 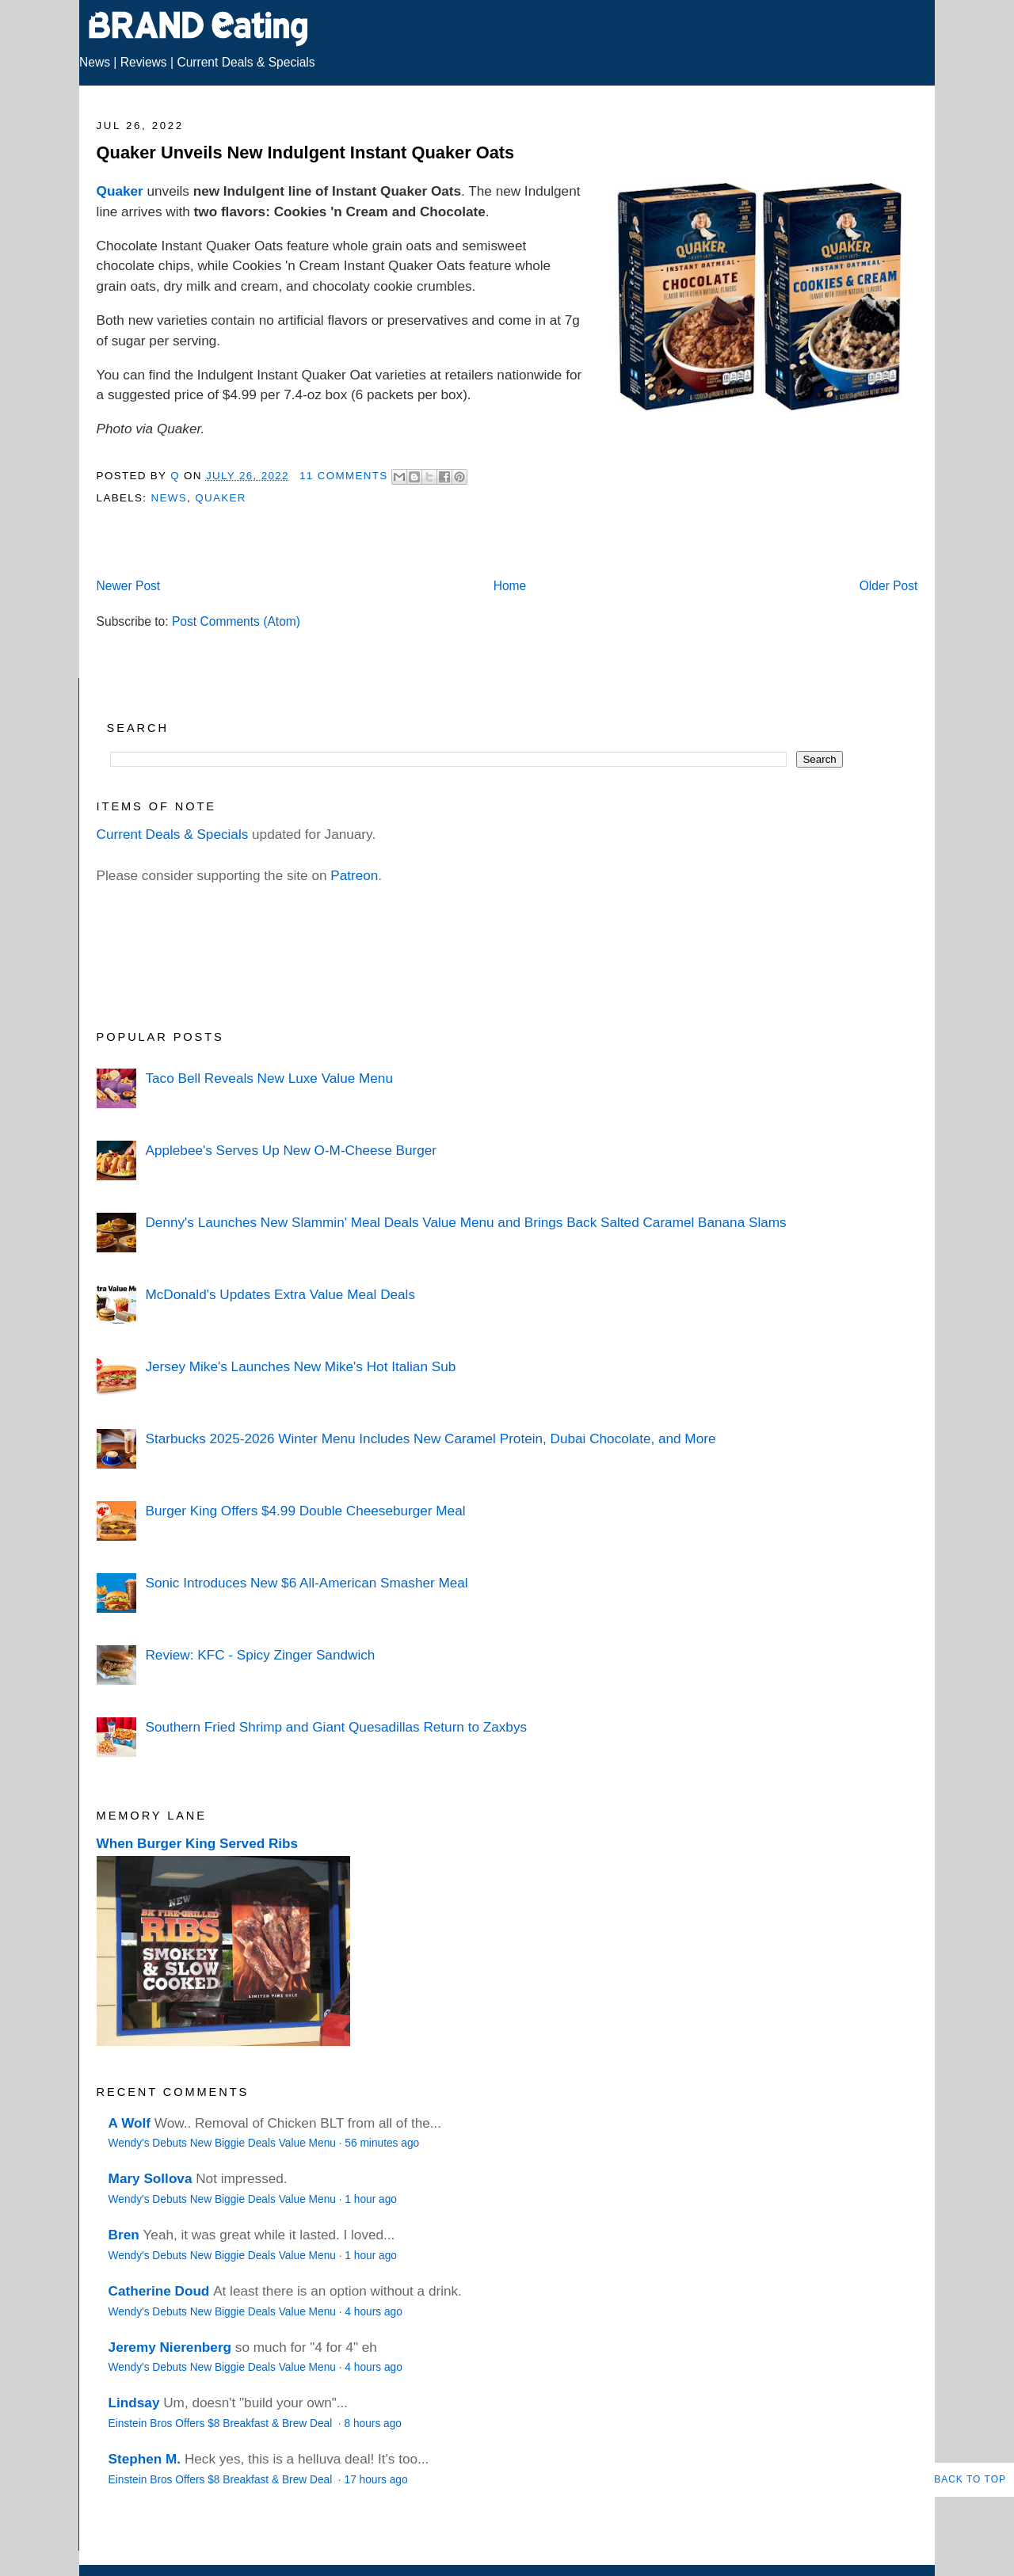 I want to click on Older Post, so click(x=889, y=586).